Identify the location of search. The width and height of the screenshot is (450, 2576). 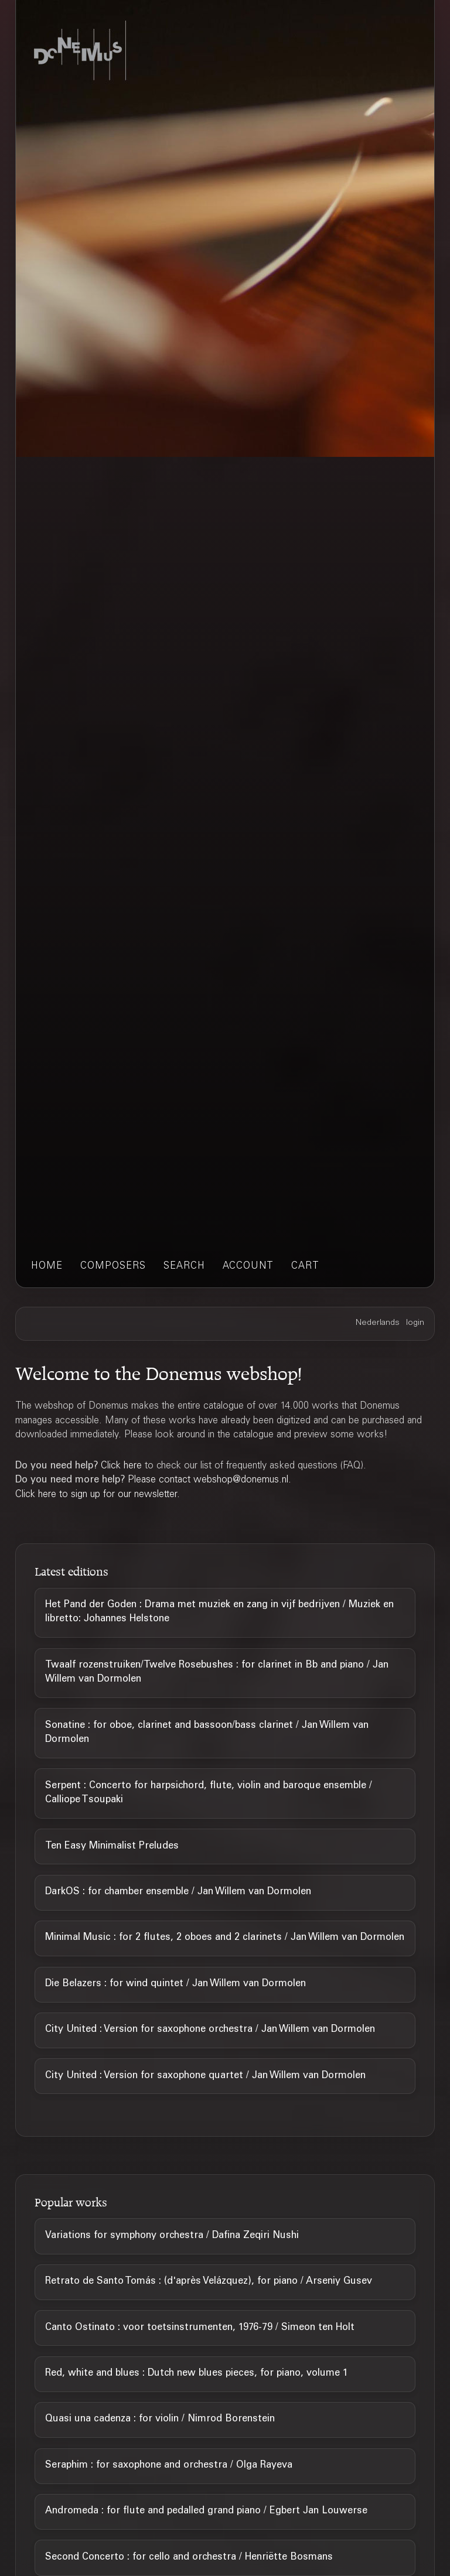
(184, 1267).